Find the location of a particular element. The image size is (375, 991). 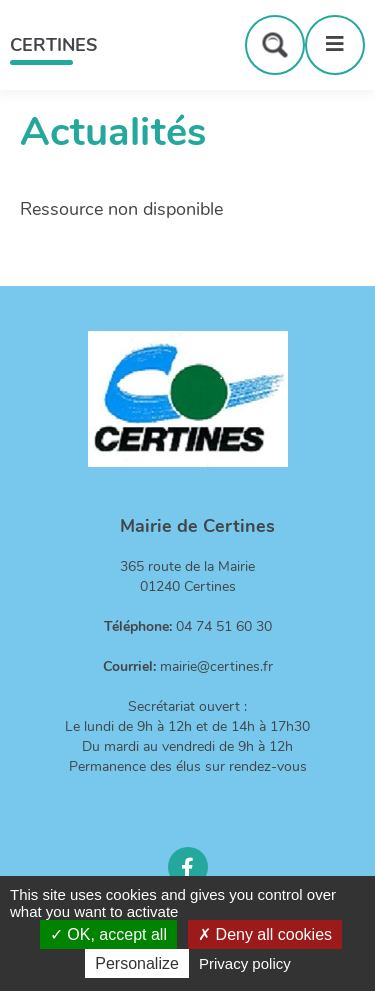

mairie@certines.fr is located at coordinates (216, 666).